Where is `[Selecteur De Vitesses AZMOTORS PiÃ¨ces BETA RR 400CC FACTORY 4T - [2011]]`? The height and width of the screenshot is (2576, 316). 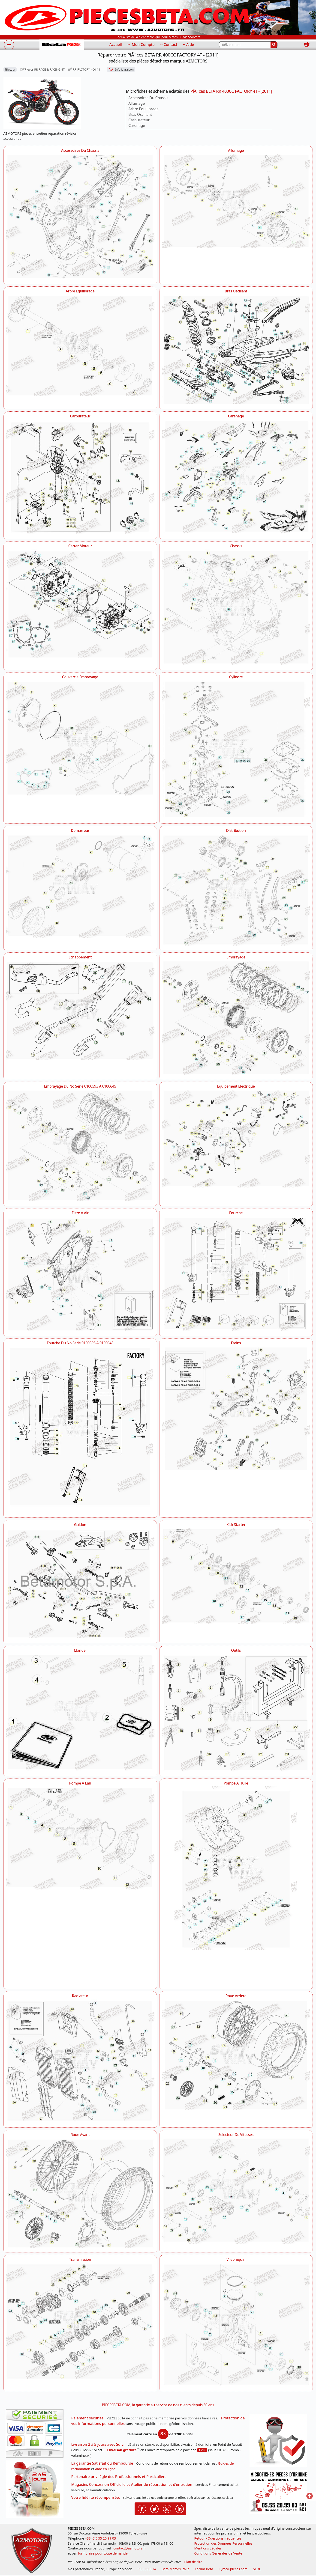 [Selecteur De Vitesses AZMOTORS PiÃ¨ces BETA RR 400CC FACTORY 4T - [2011]] is located at coordinates (236, 2191).